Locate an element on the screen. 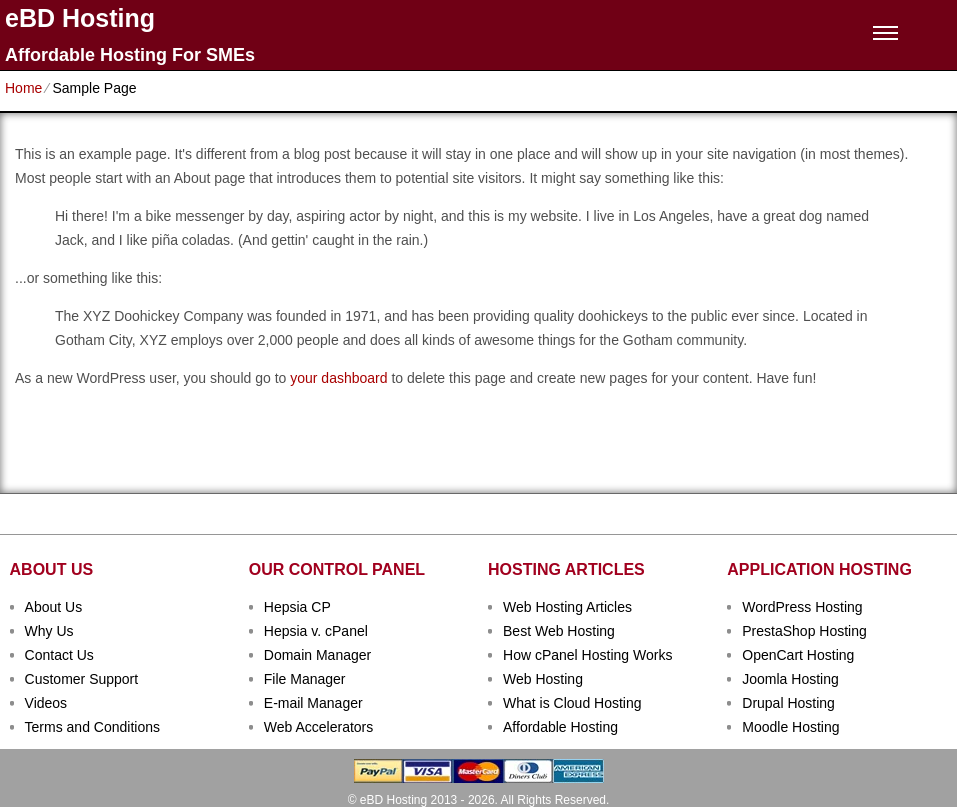 The height and width of the screenshot is (807, 957). File Manager is located at coordinates (305, 679).